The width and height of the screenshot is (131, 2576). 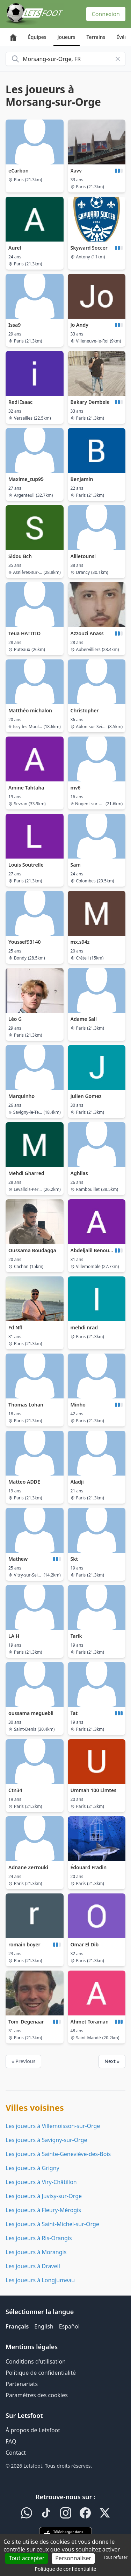 I want to click on Équipes, so click(x=37, y=37).